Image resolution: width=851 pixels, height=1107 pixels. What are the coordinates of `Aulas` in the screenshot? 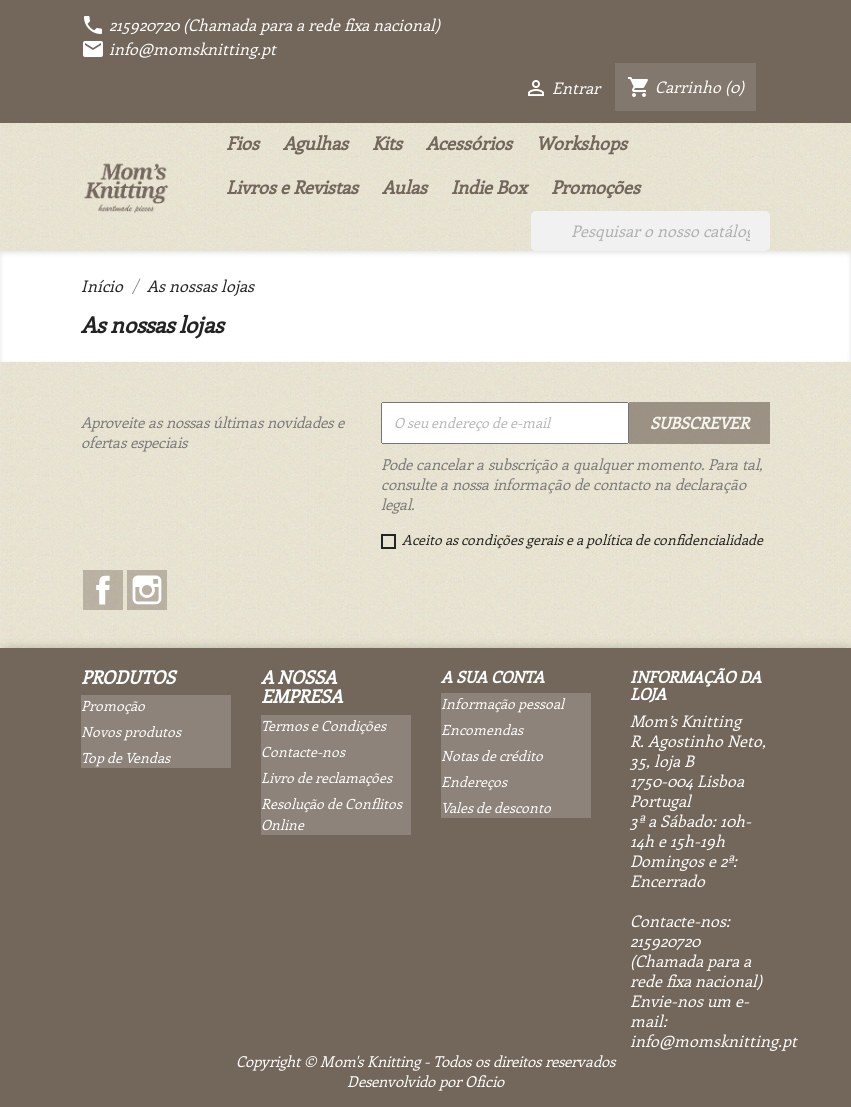 It's located at (404, 187).